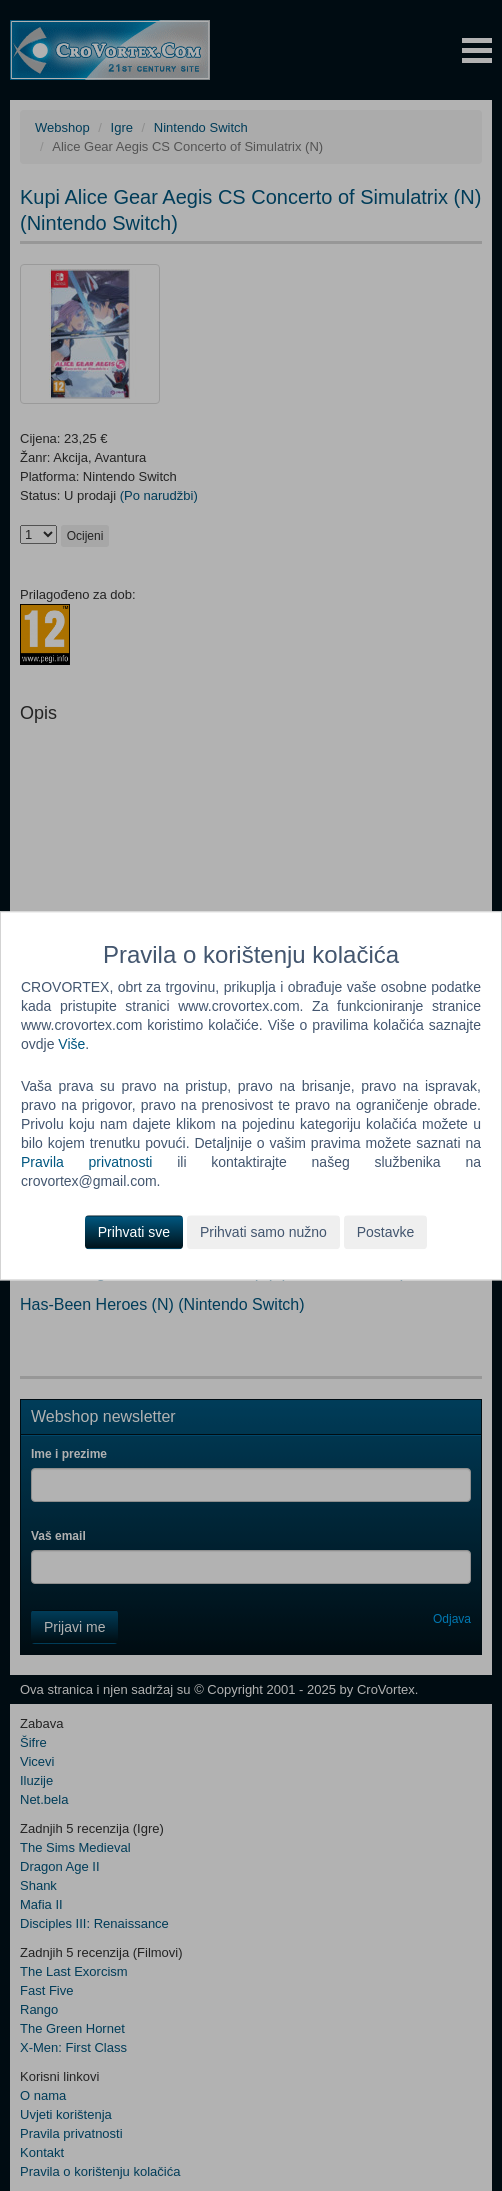 This screenshot has height=2191, width=502. I want to click on Više, so click(71, 1044).